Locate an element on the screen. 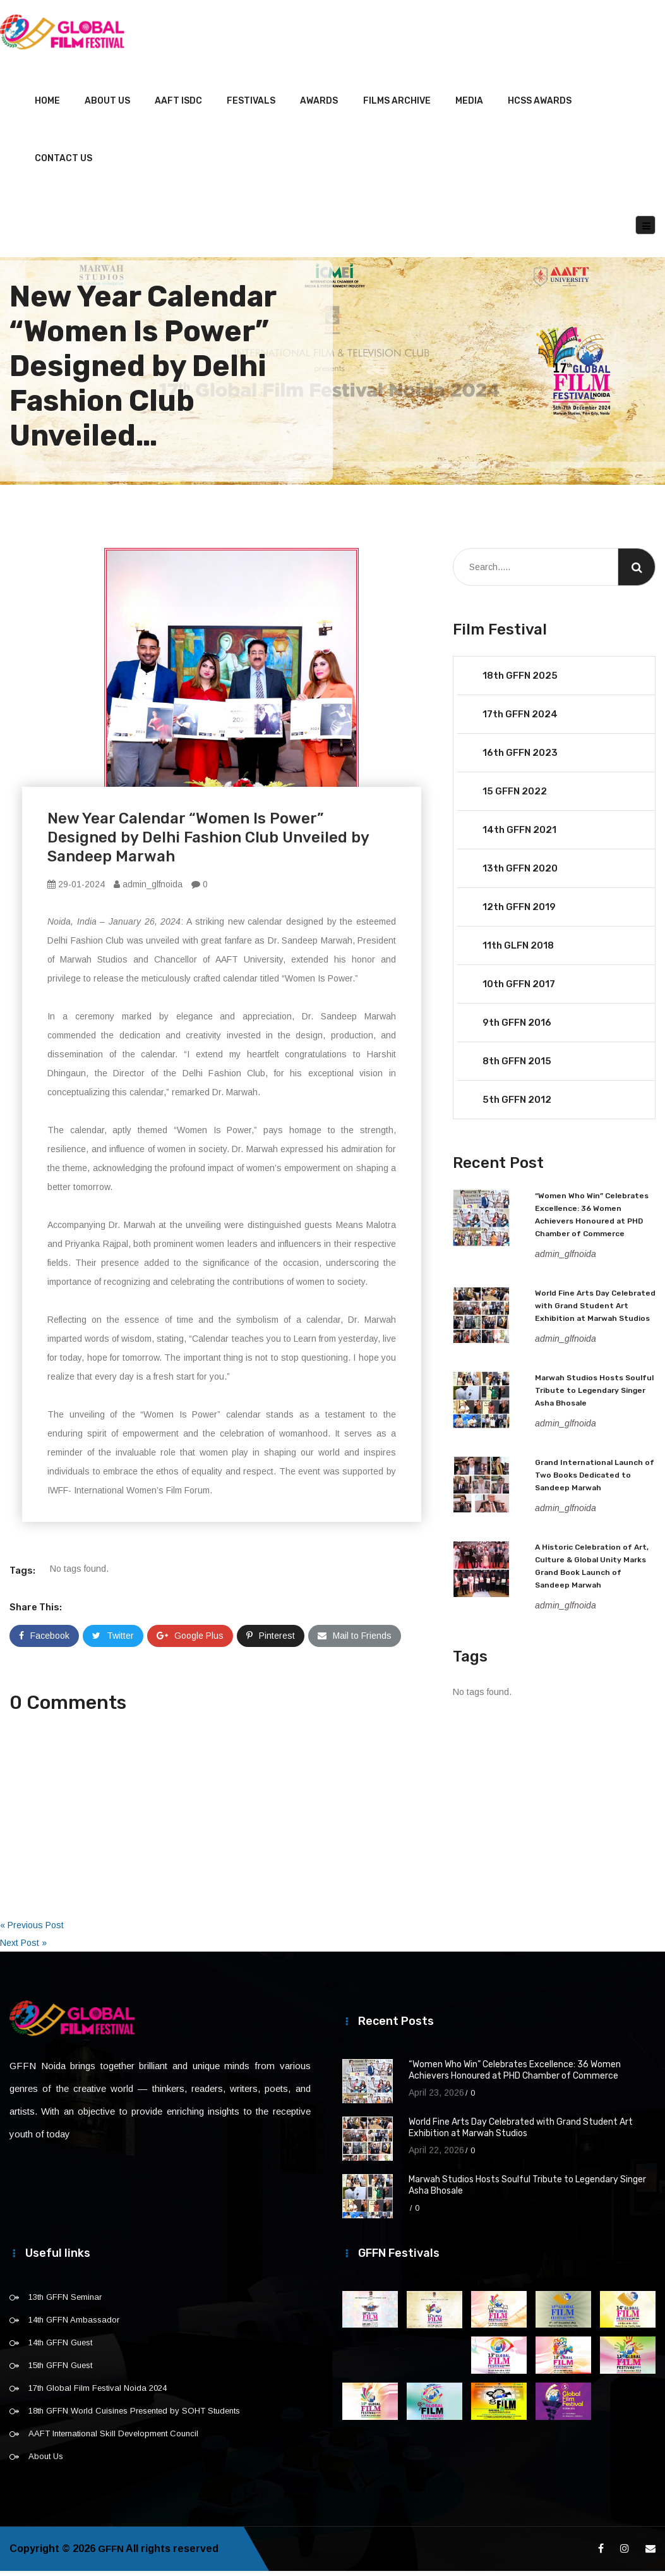  Twitter is located at coordinates (113, 1641).